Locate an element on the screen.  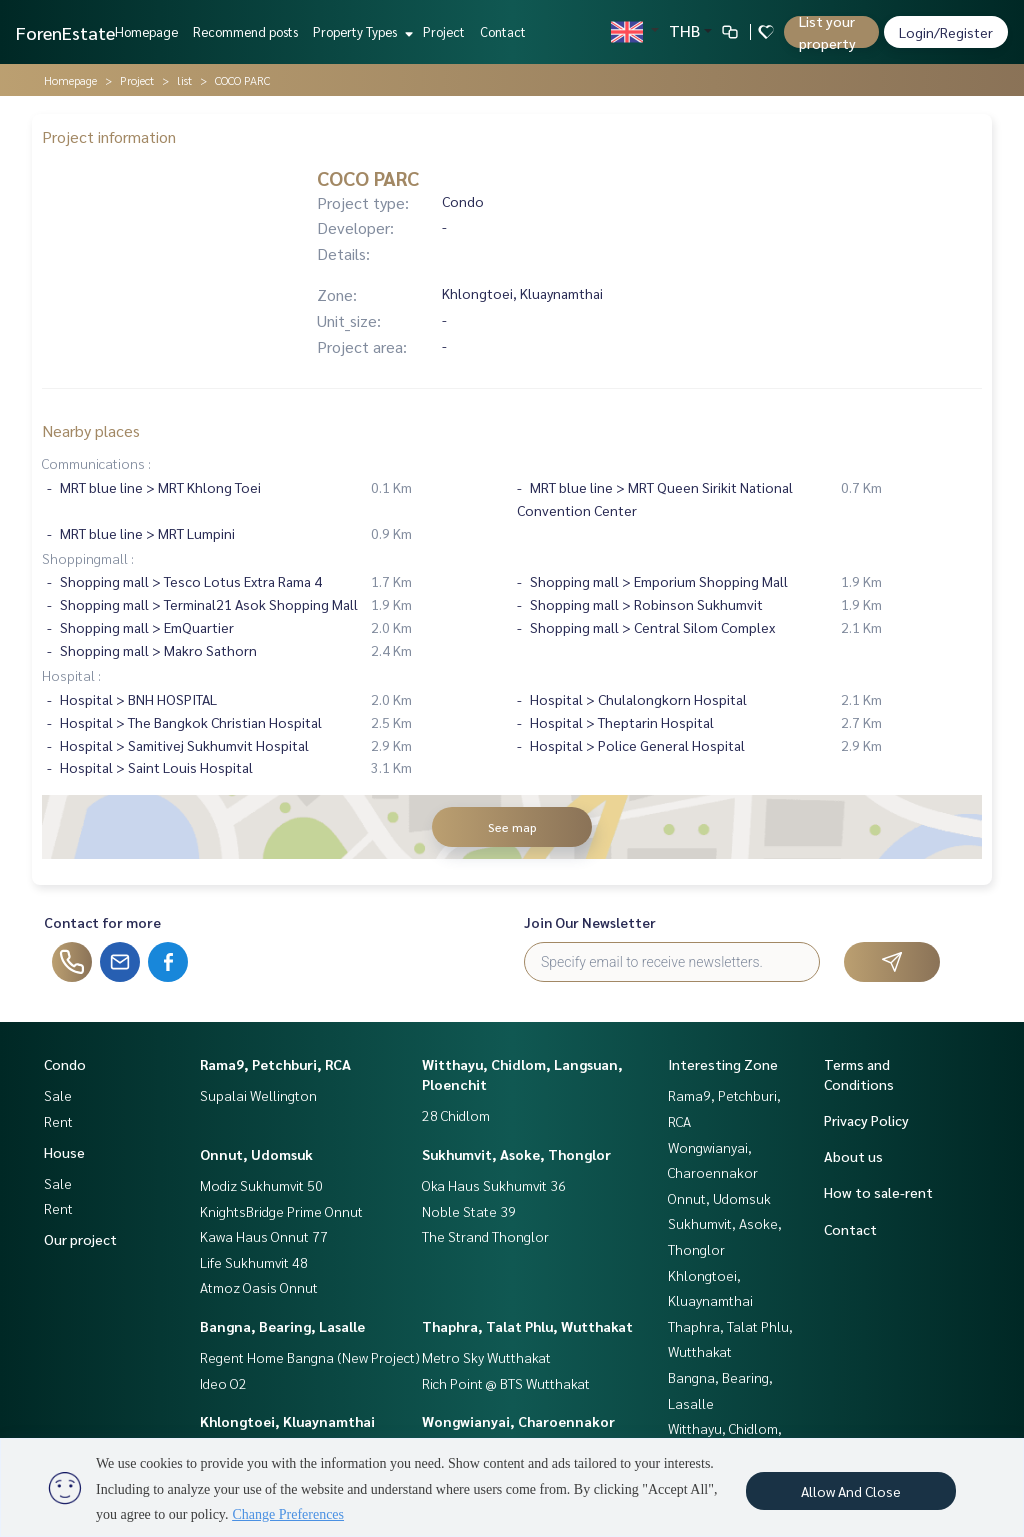
Onnut, Udomsuk is located at coordinates (256, 1154).